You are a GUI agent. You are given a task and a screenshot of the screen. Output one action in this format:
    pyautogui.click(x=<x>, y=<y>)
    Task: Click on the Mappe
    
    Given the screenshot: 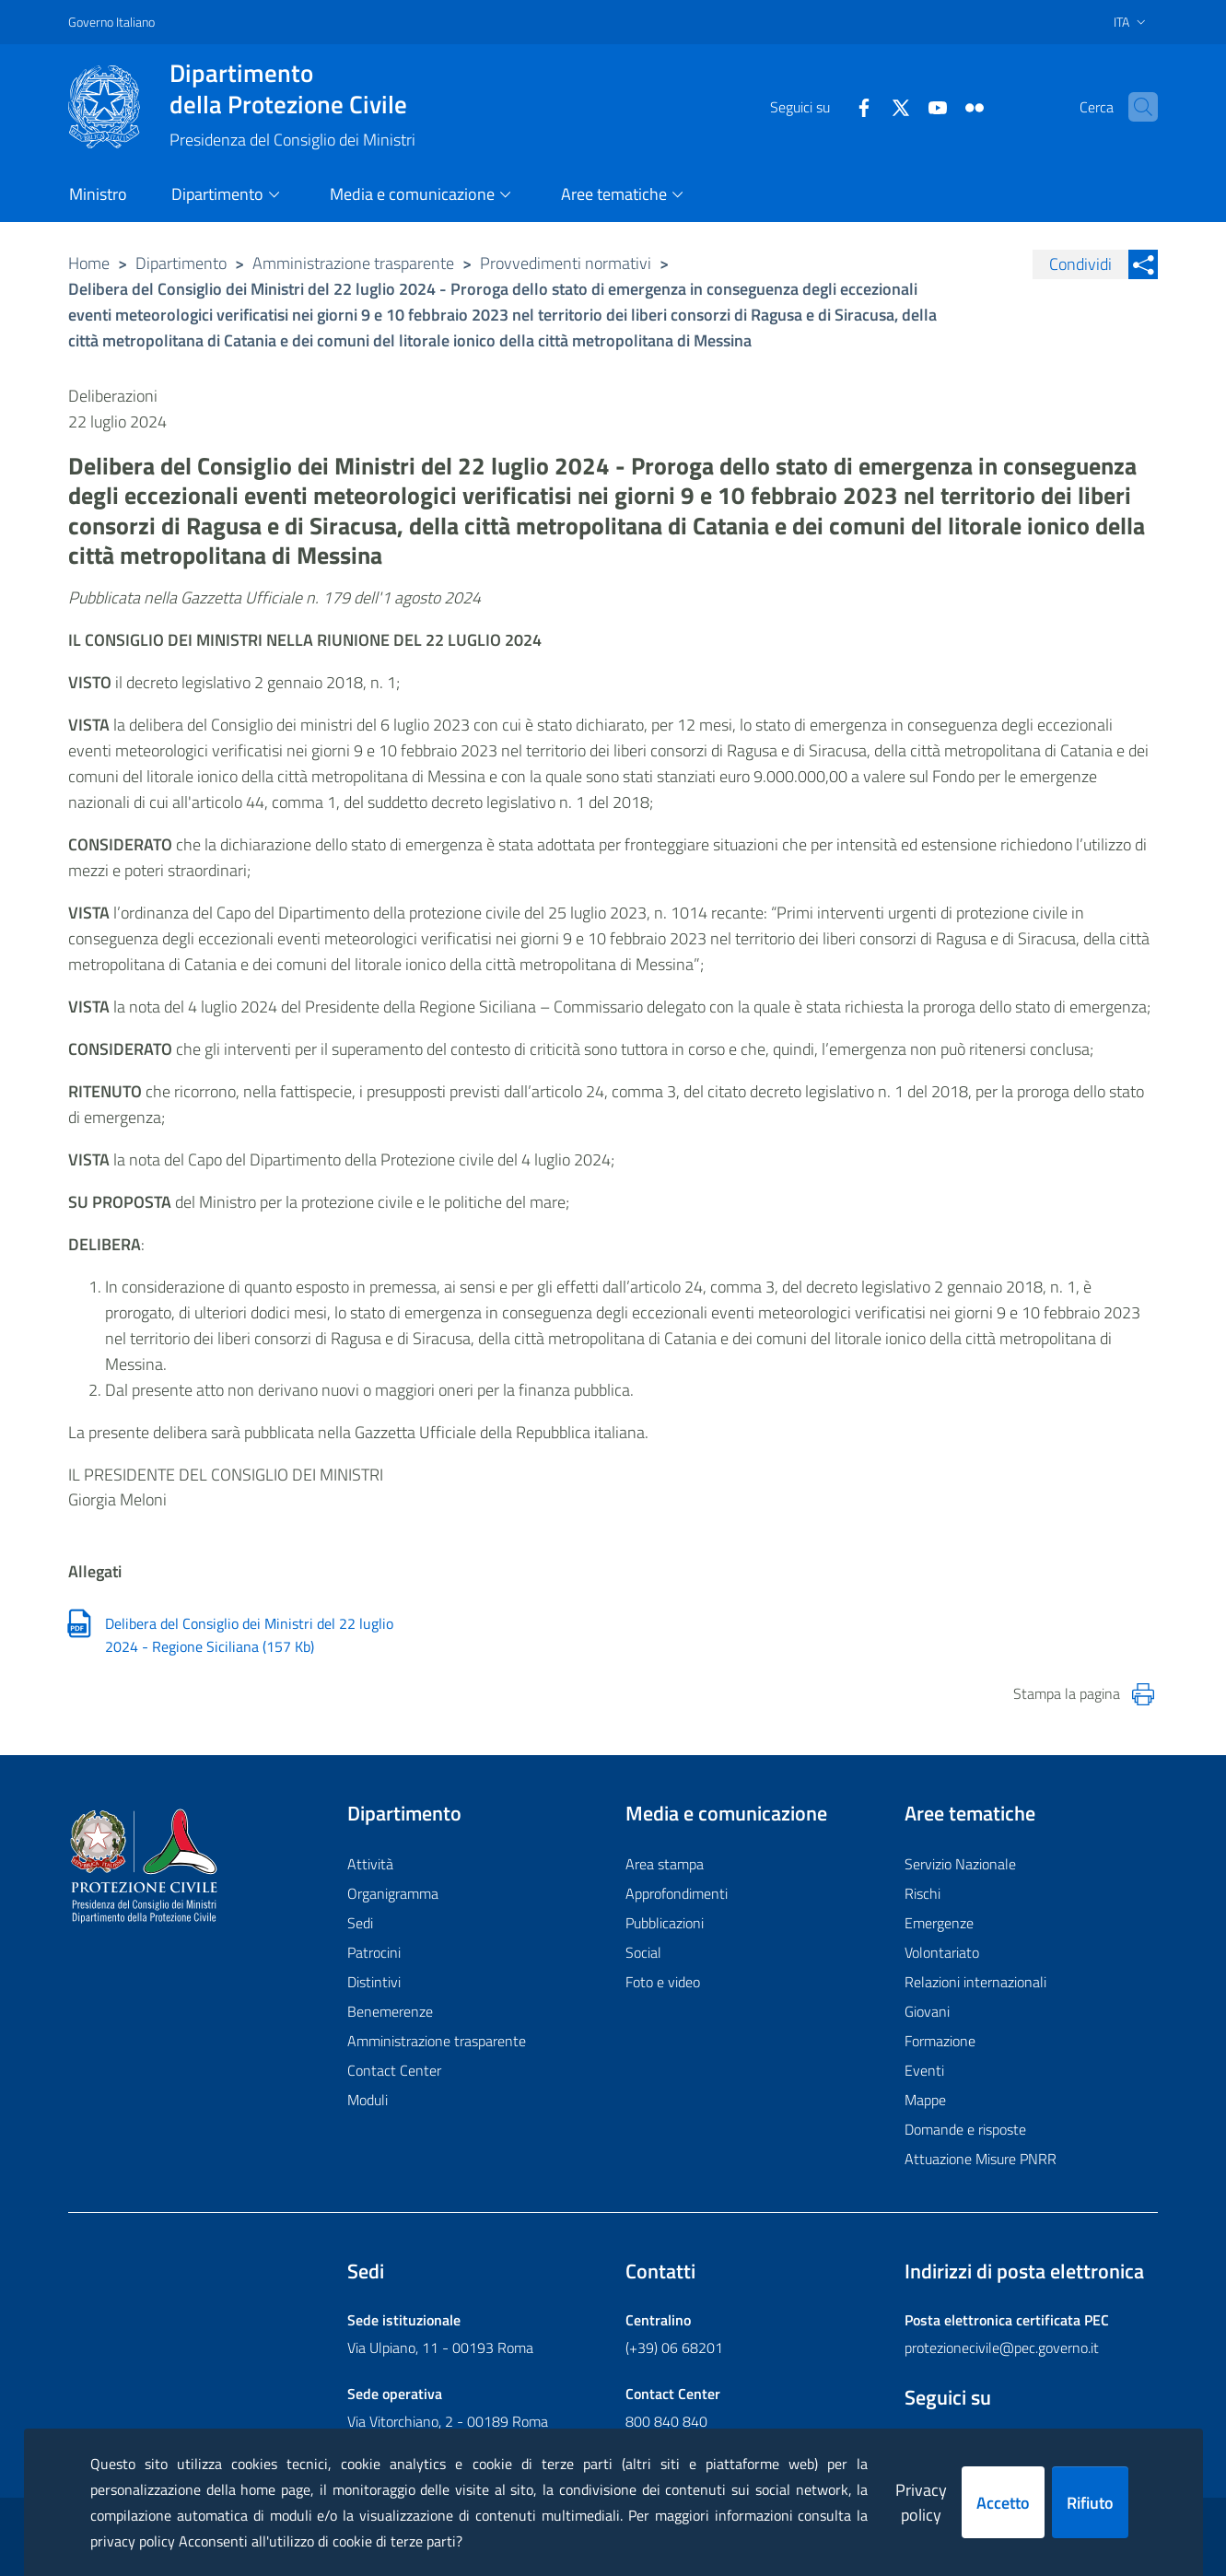 What is the action you would take?
    pyautogui.click(x=925, y=2100)
    